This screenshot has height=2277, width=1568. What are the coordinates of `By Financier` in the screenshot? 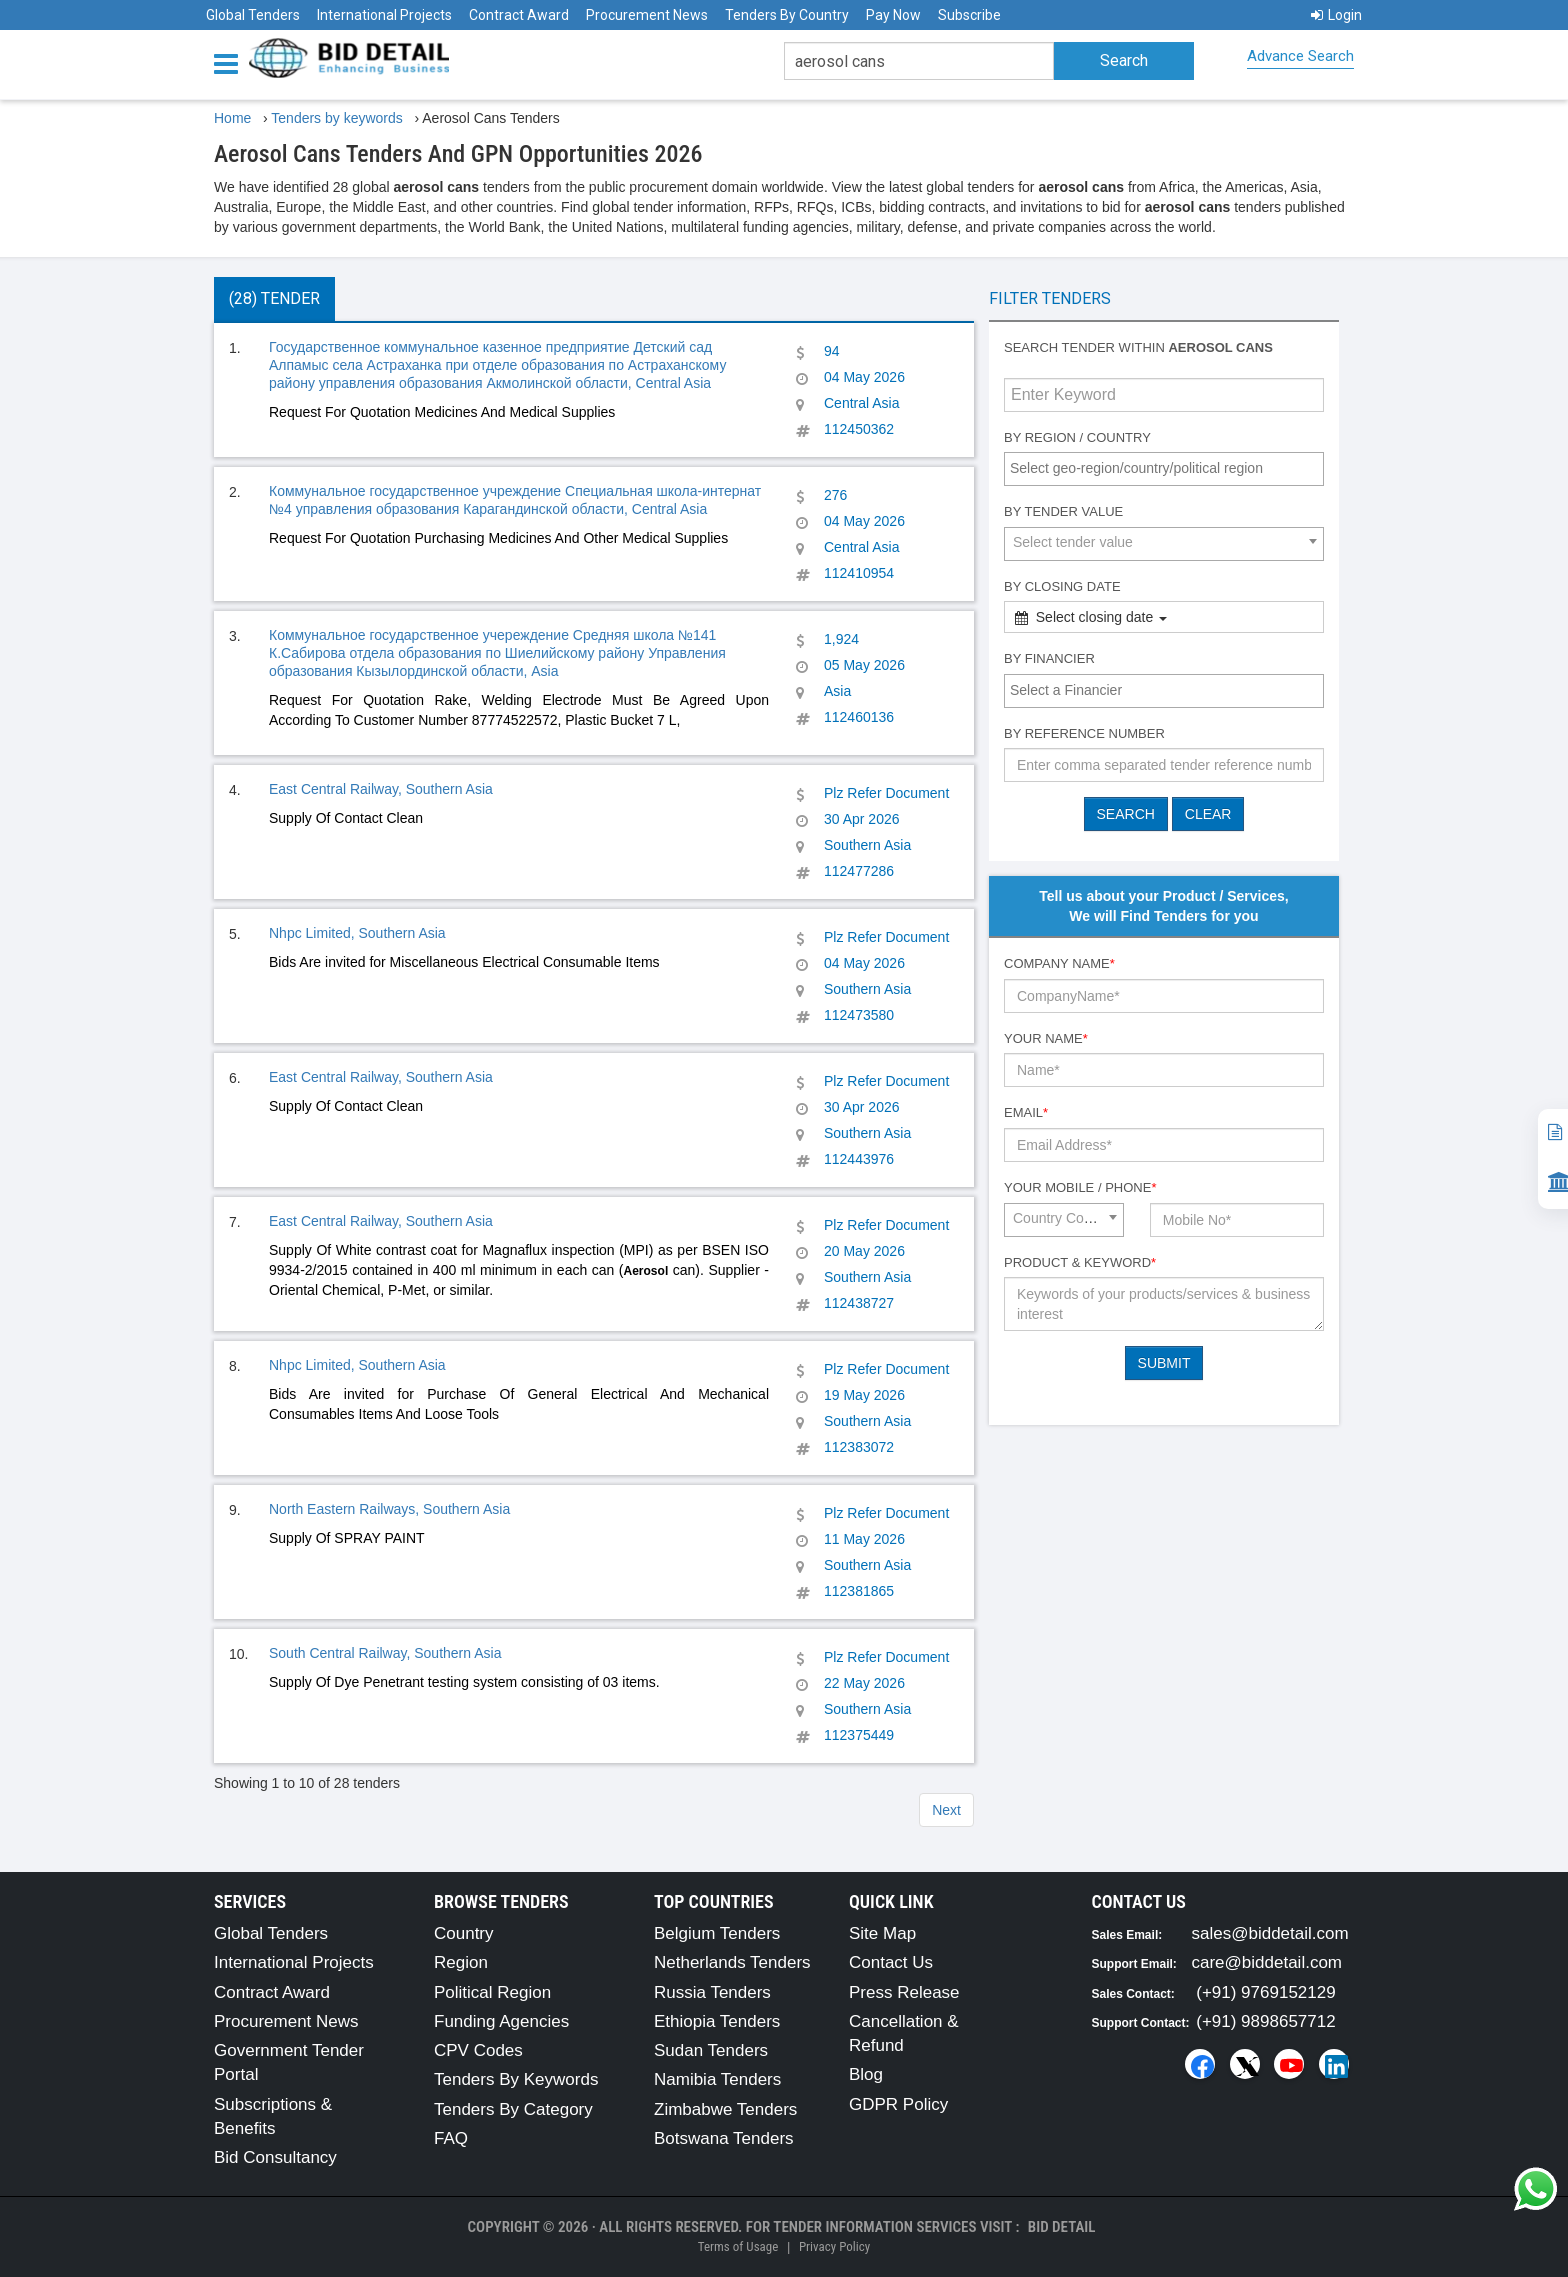 It's located at (1049, 658).